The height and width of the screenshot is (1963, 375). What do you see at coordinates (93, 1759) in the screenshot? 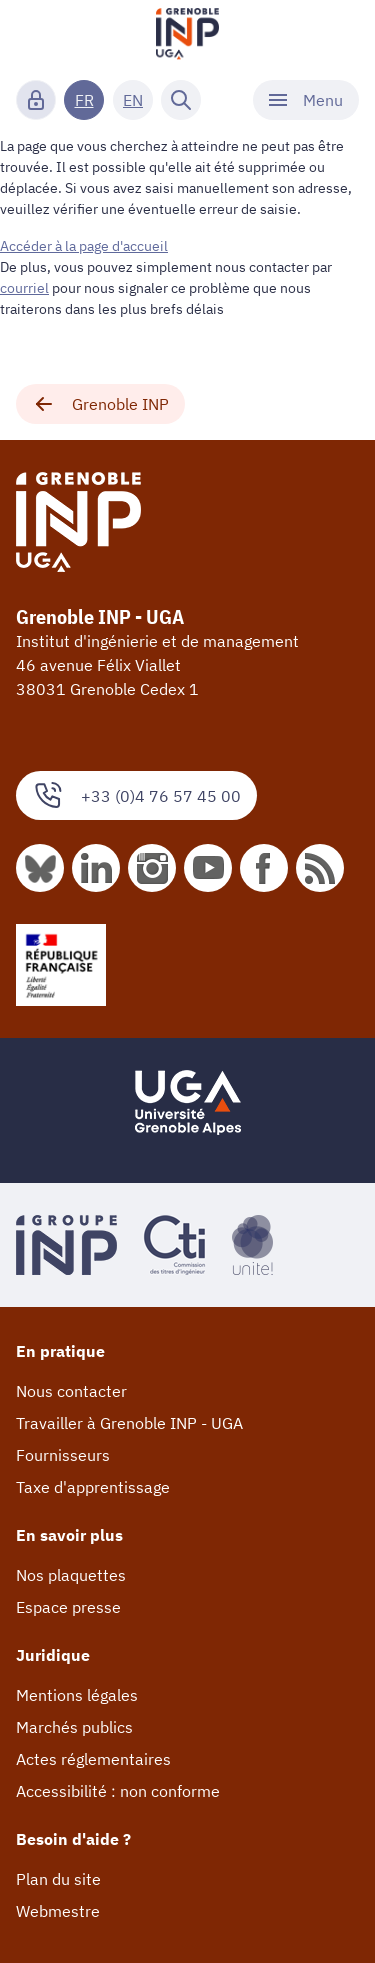
I see `Actes réglementaires` at bounding box center [93, 1759].